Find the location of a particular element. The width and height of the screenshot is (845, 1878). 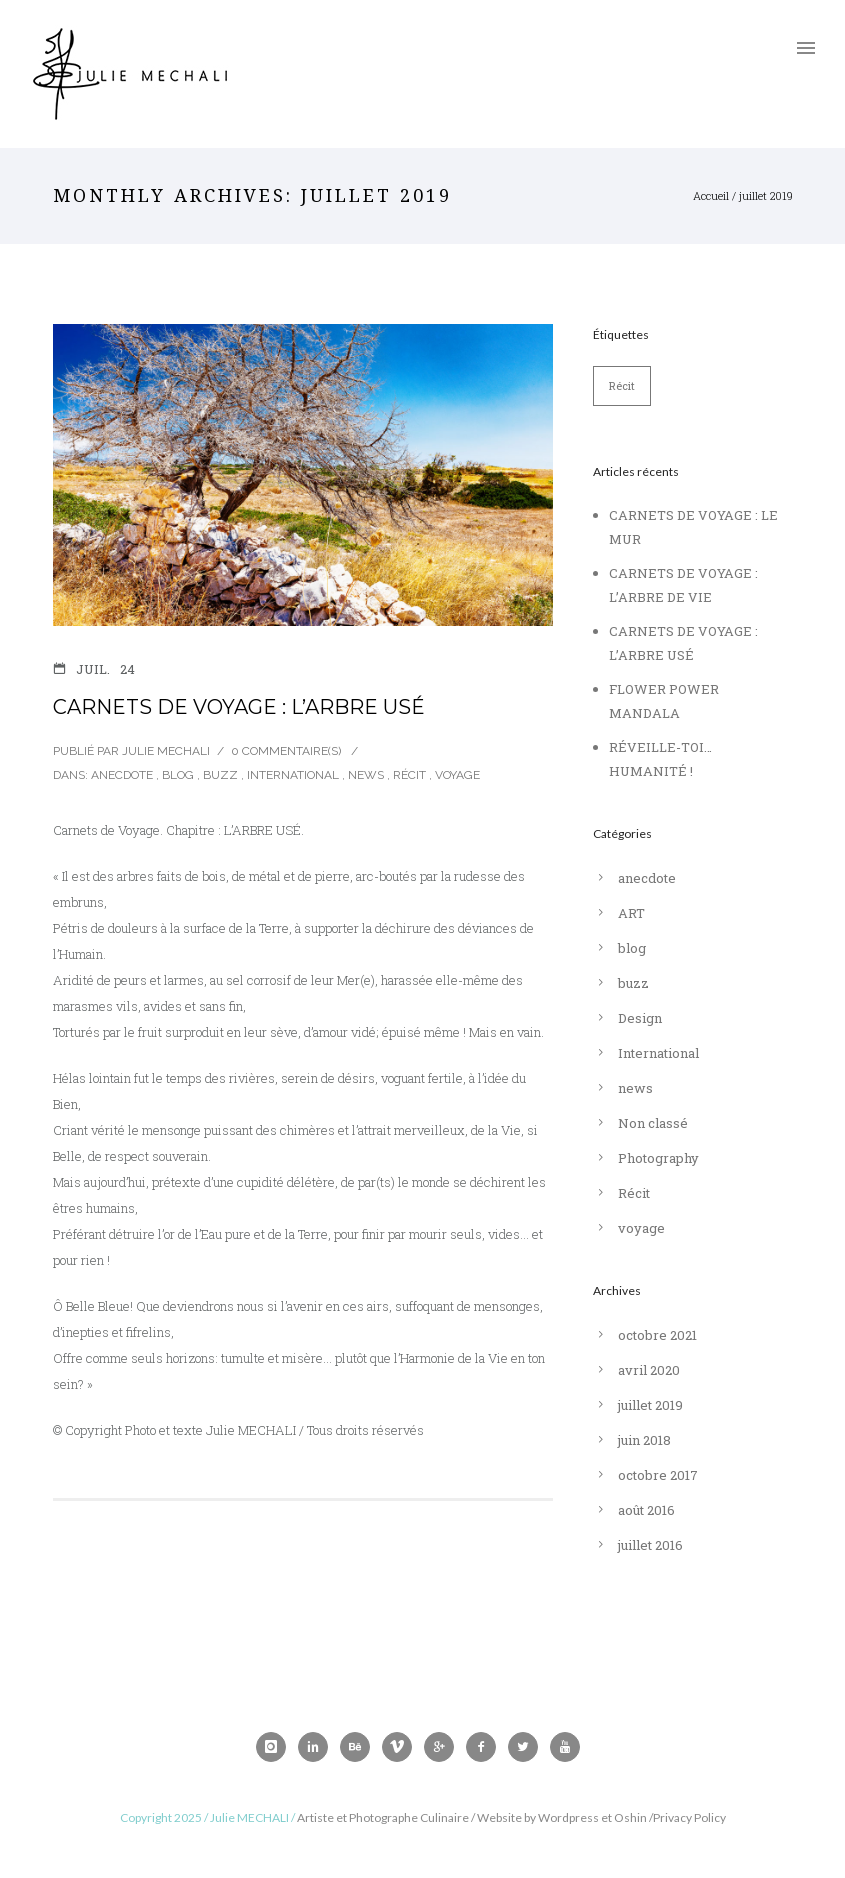

Accueil is located at coordinates (711, 195).